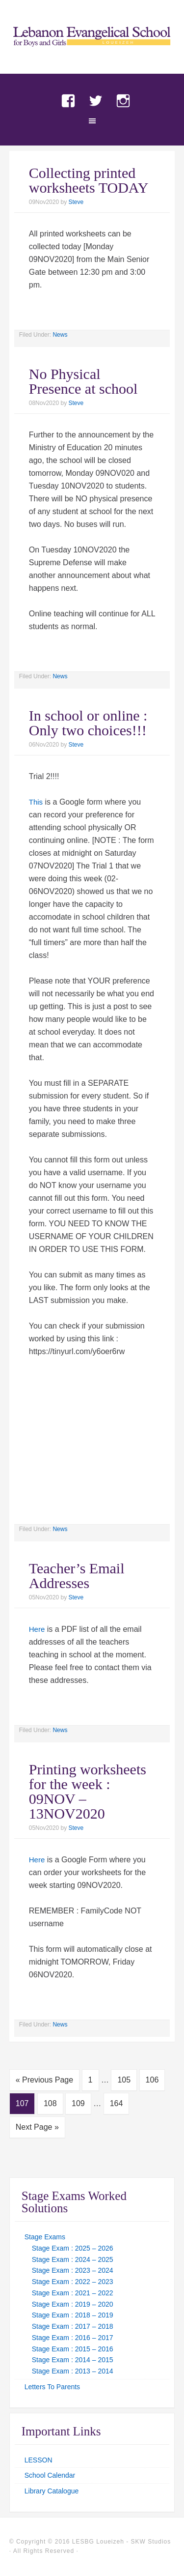  What do you see at coordinates (72, 2270) in the screenshot?
I see `Stage Exam : 2023 – 2024` at bounding box center [72, 2270].